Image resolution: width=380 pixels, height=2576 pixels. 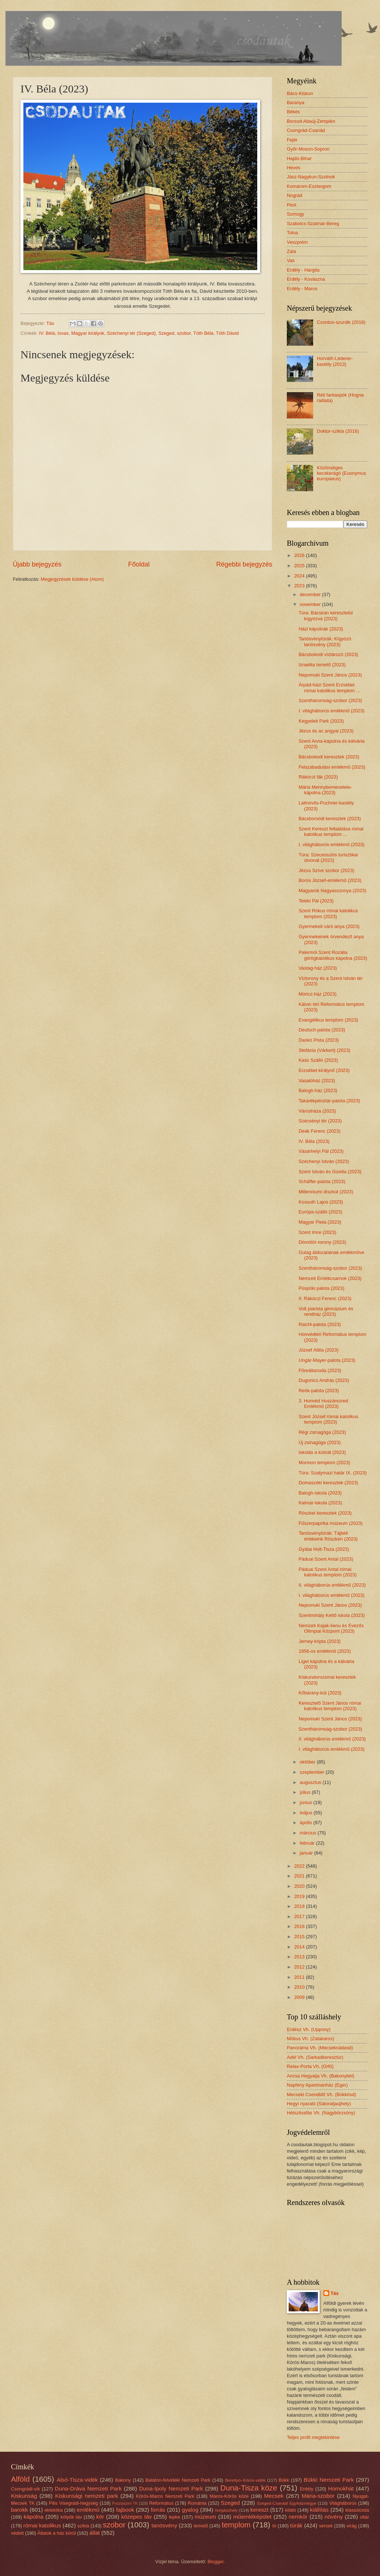 What do you see at coordinates (320, 1131) in the screenshot?
I see `Deák Ferenc (2023)` at bounding box center [320, 1131].